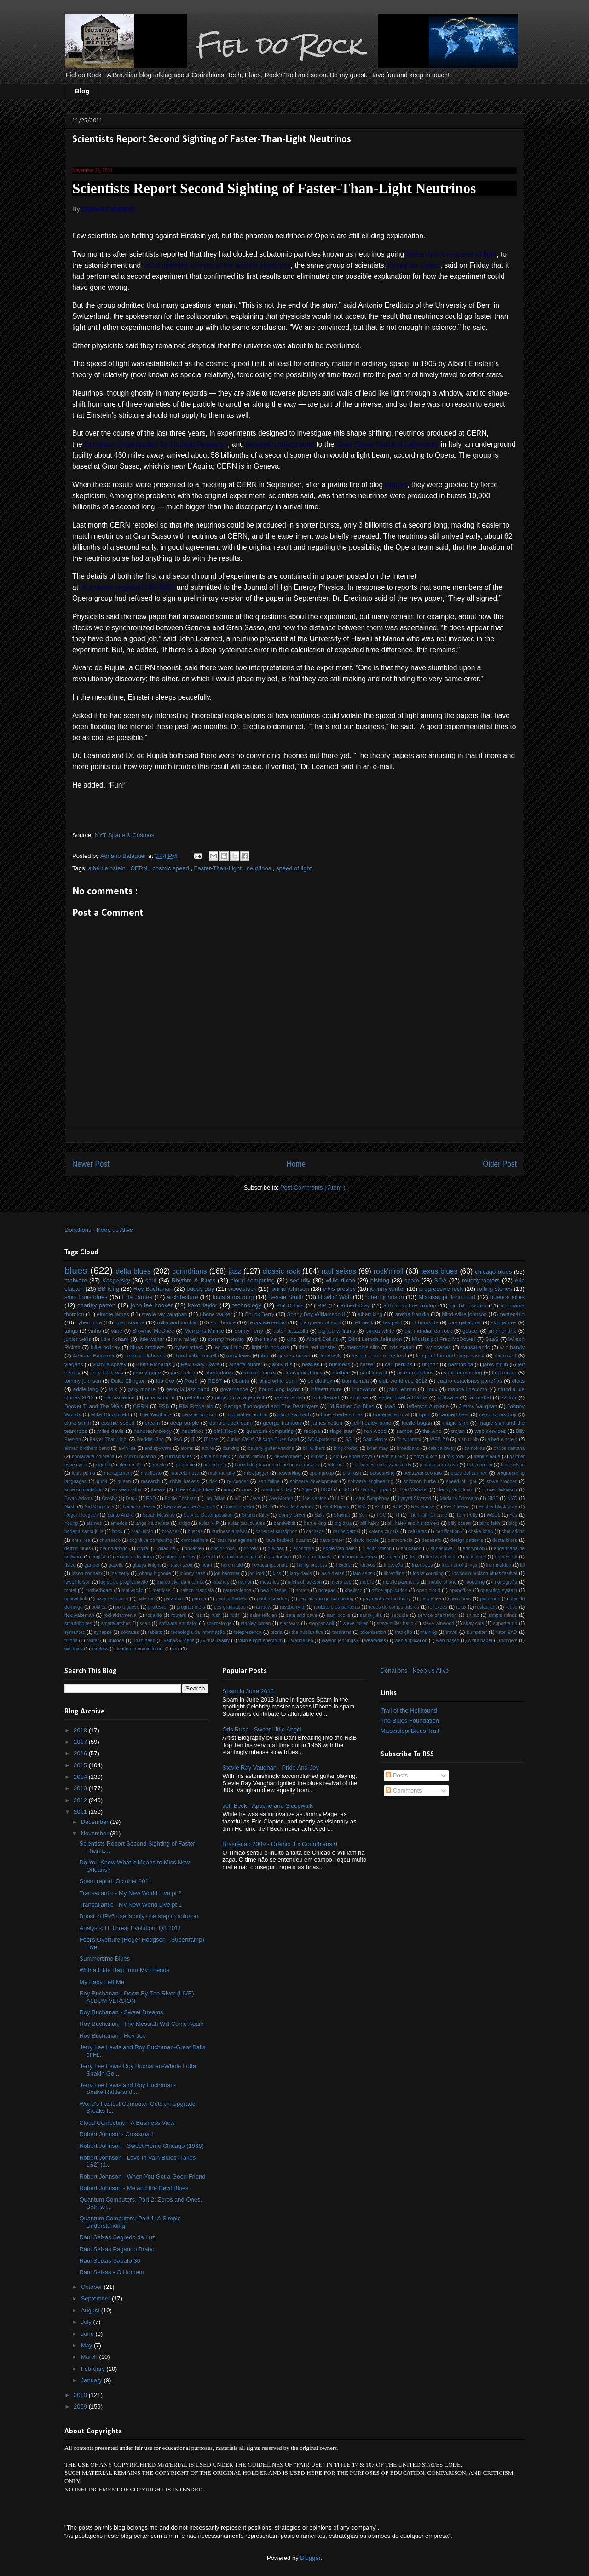 The width and height of the screenshot is (589, 2576). I want to click on Sarah Messias, so click(158, 1515).